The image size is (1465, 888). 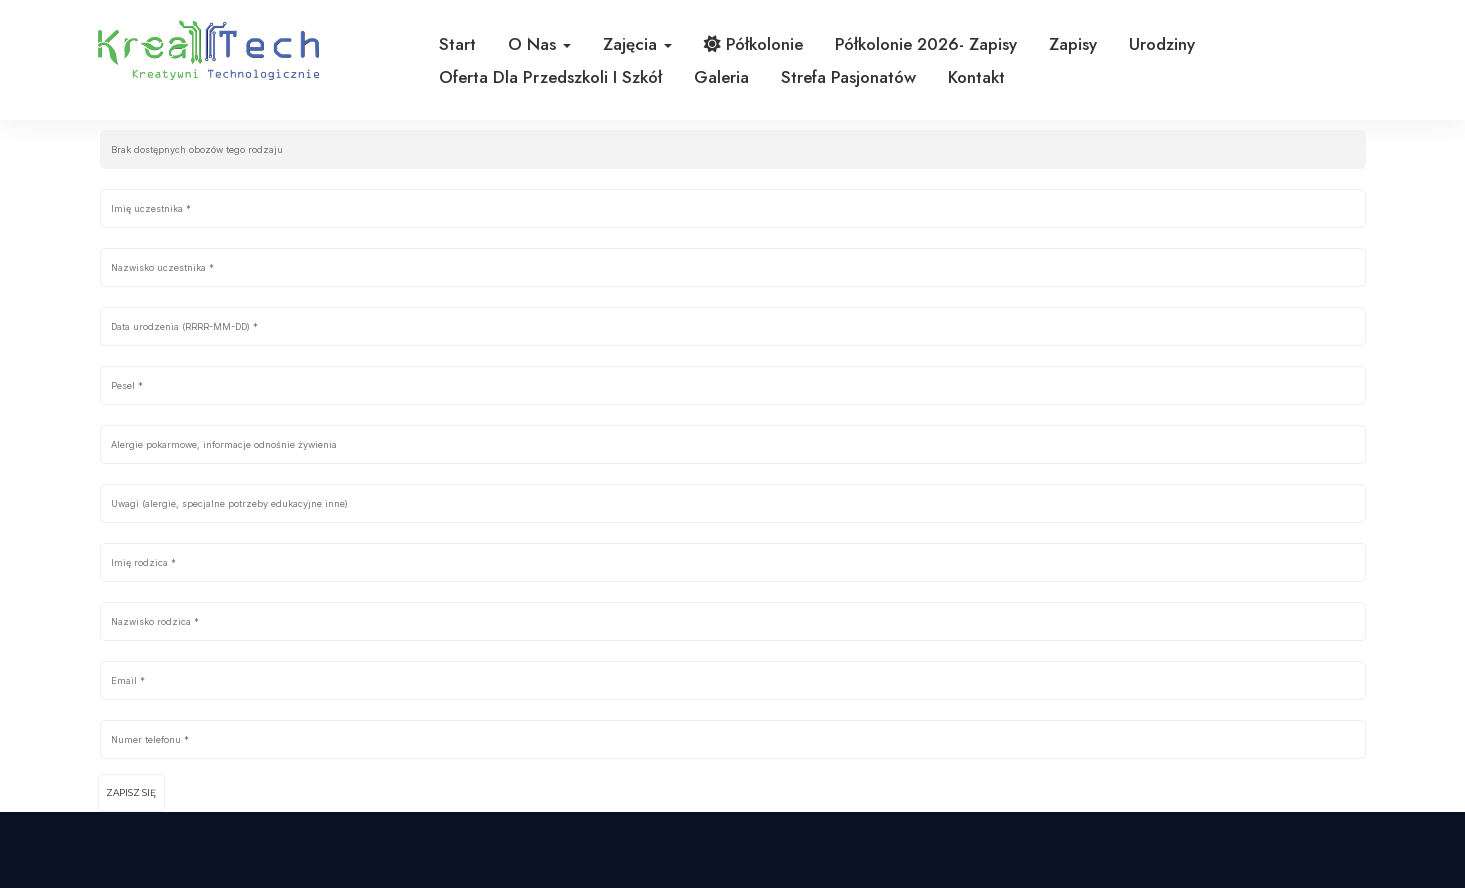 What do you see at coordinates (1073, 44) in the screenshot?
I see `Zapisy` at bounding box center [1073, 44].